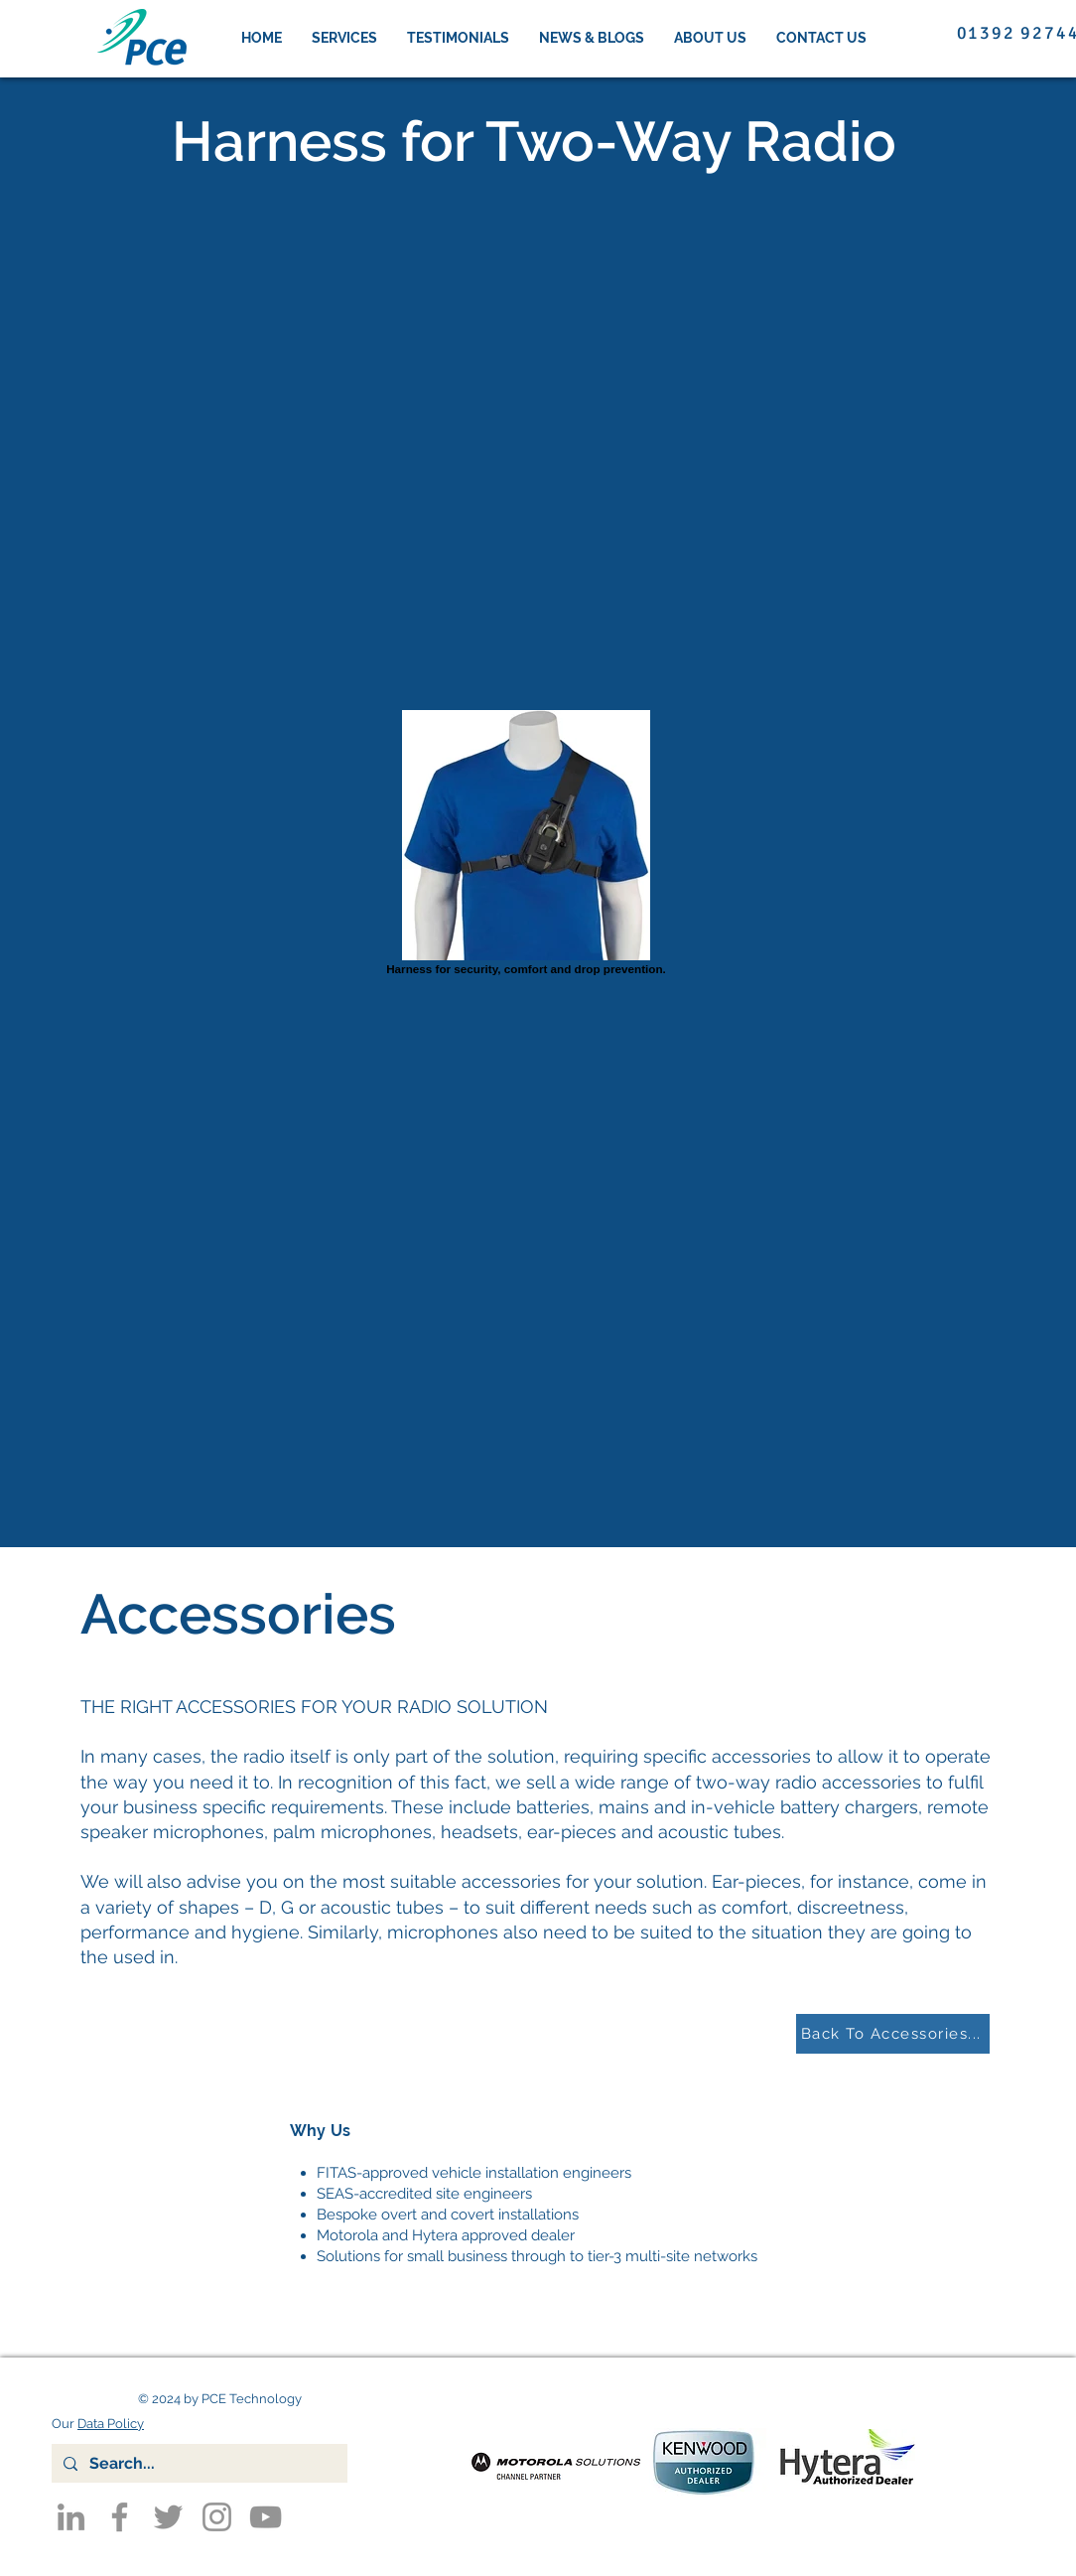  Describe the element at coordinates (197, 2463) in the screenshot. I see `[Search...]` at that location.